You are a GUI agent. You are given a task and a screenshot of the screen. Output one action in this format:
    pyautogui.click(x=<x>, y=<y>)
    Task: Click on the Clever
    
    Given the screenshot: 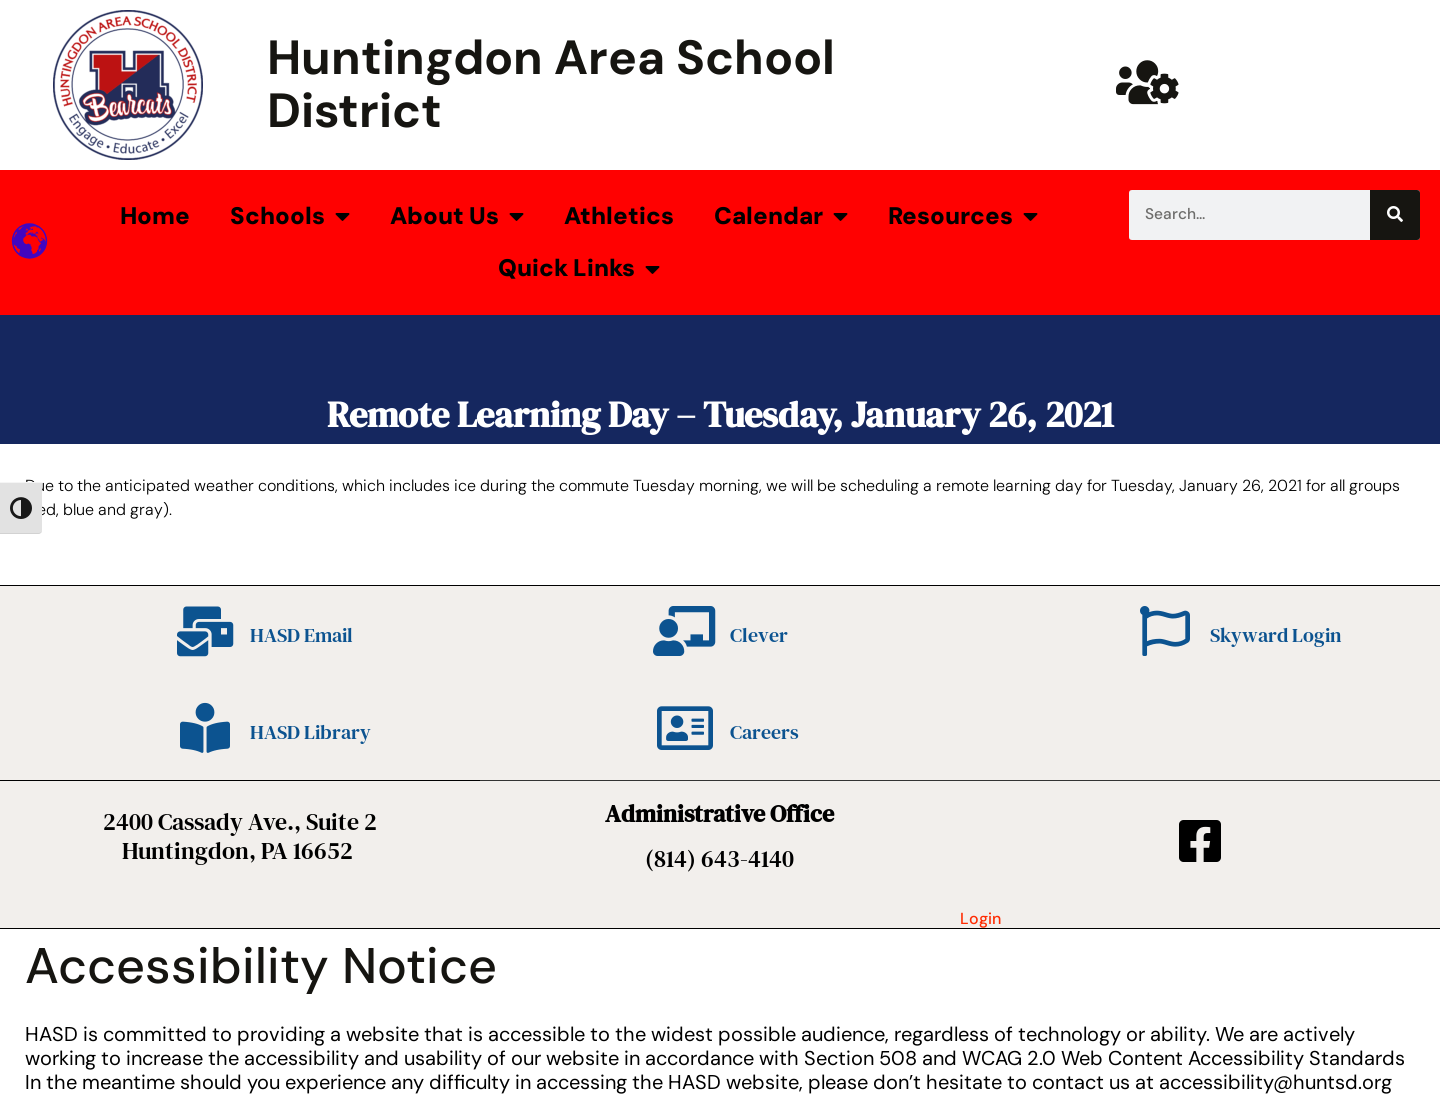 What is the action you would take?
    pyautogui.click(x=759, y=635)
    